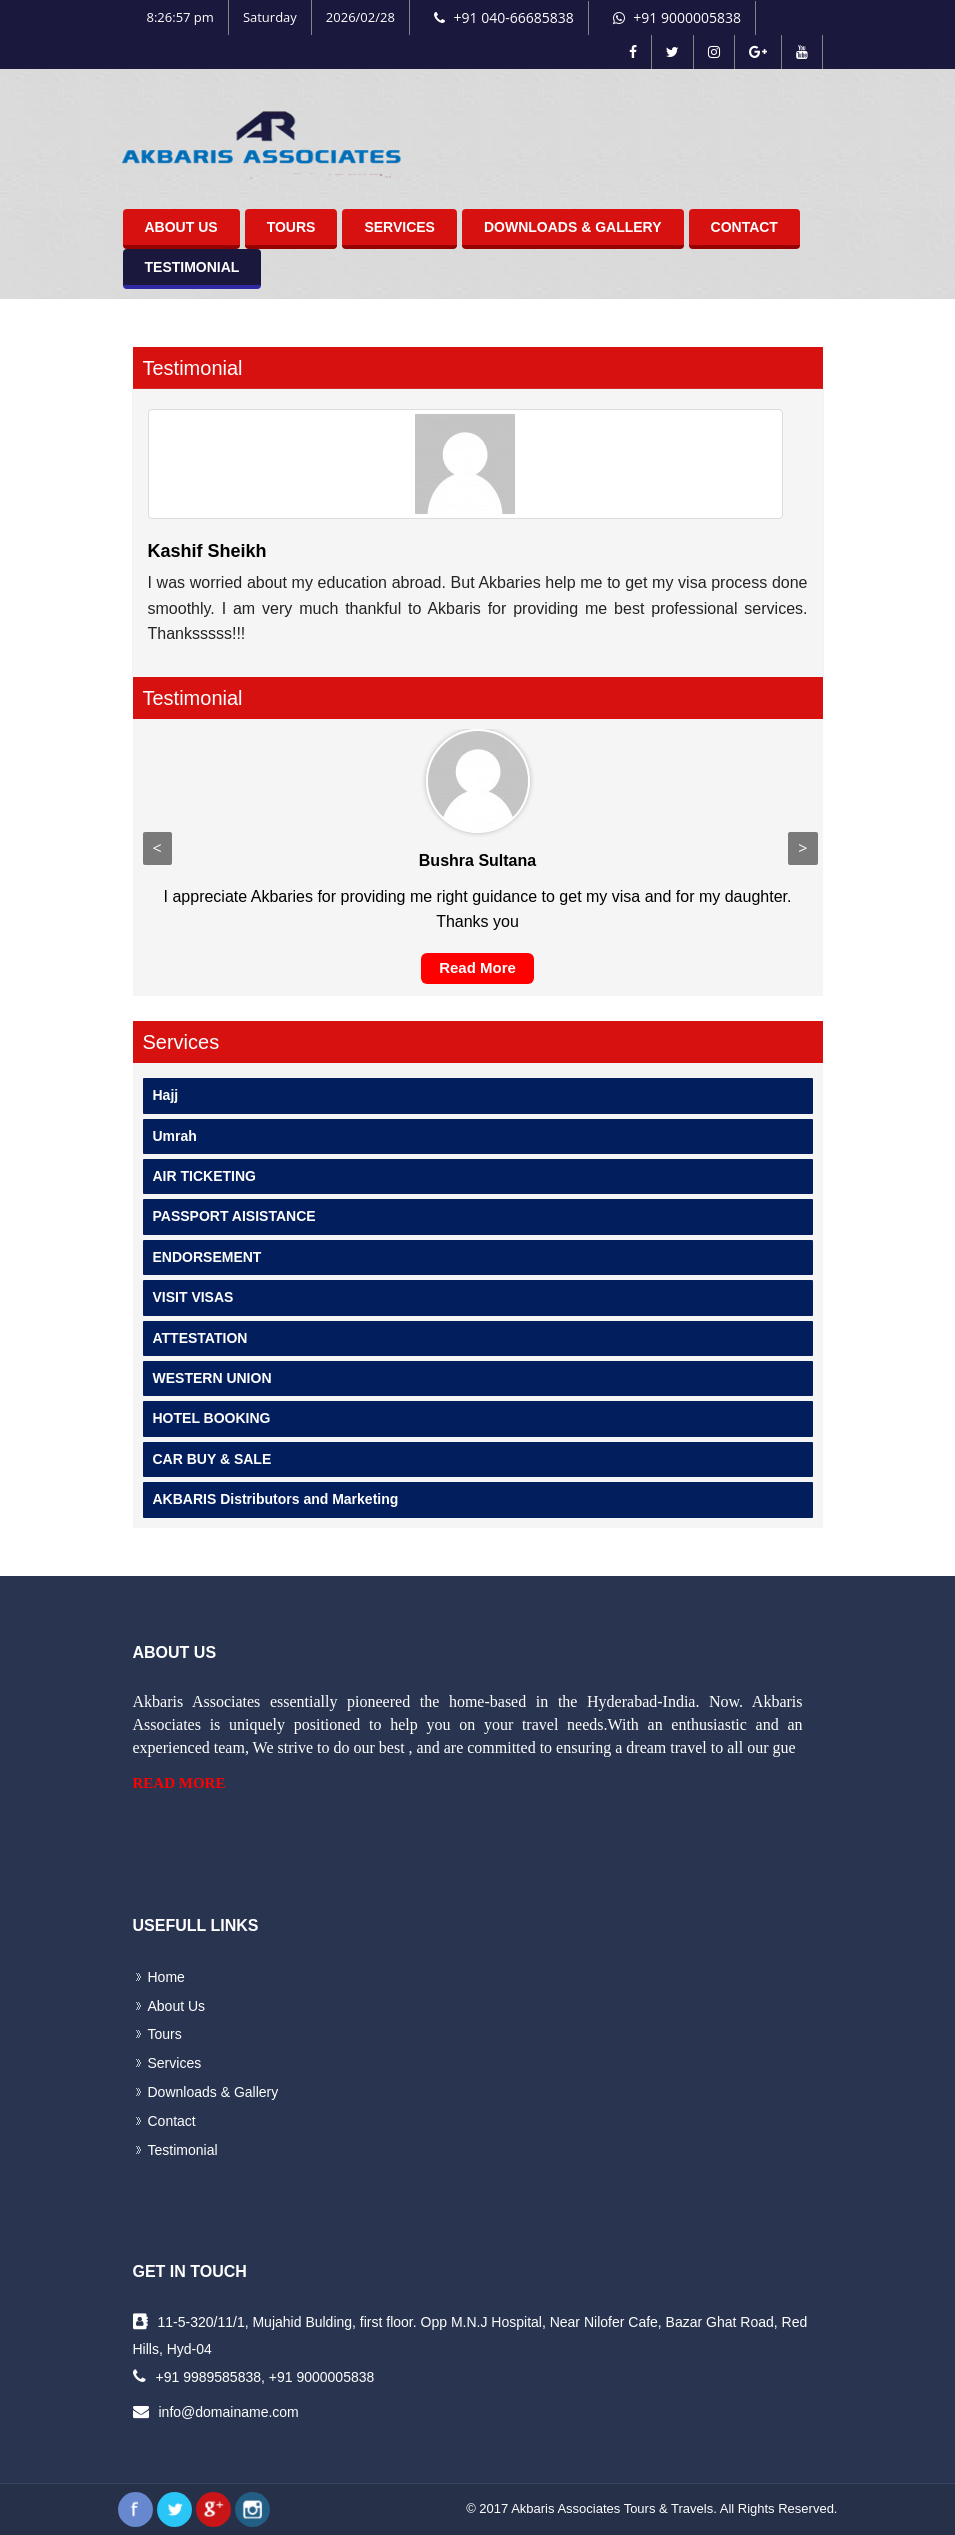 Image resolution: width=955 pixels, height=2535 pixels. Describe the element at coordinates (270, 17) in the screenshot. I see `Saturday` at that location.